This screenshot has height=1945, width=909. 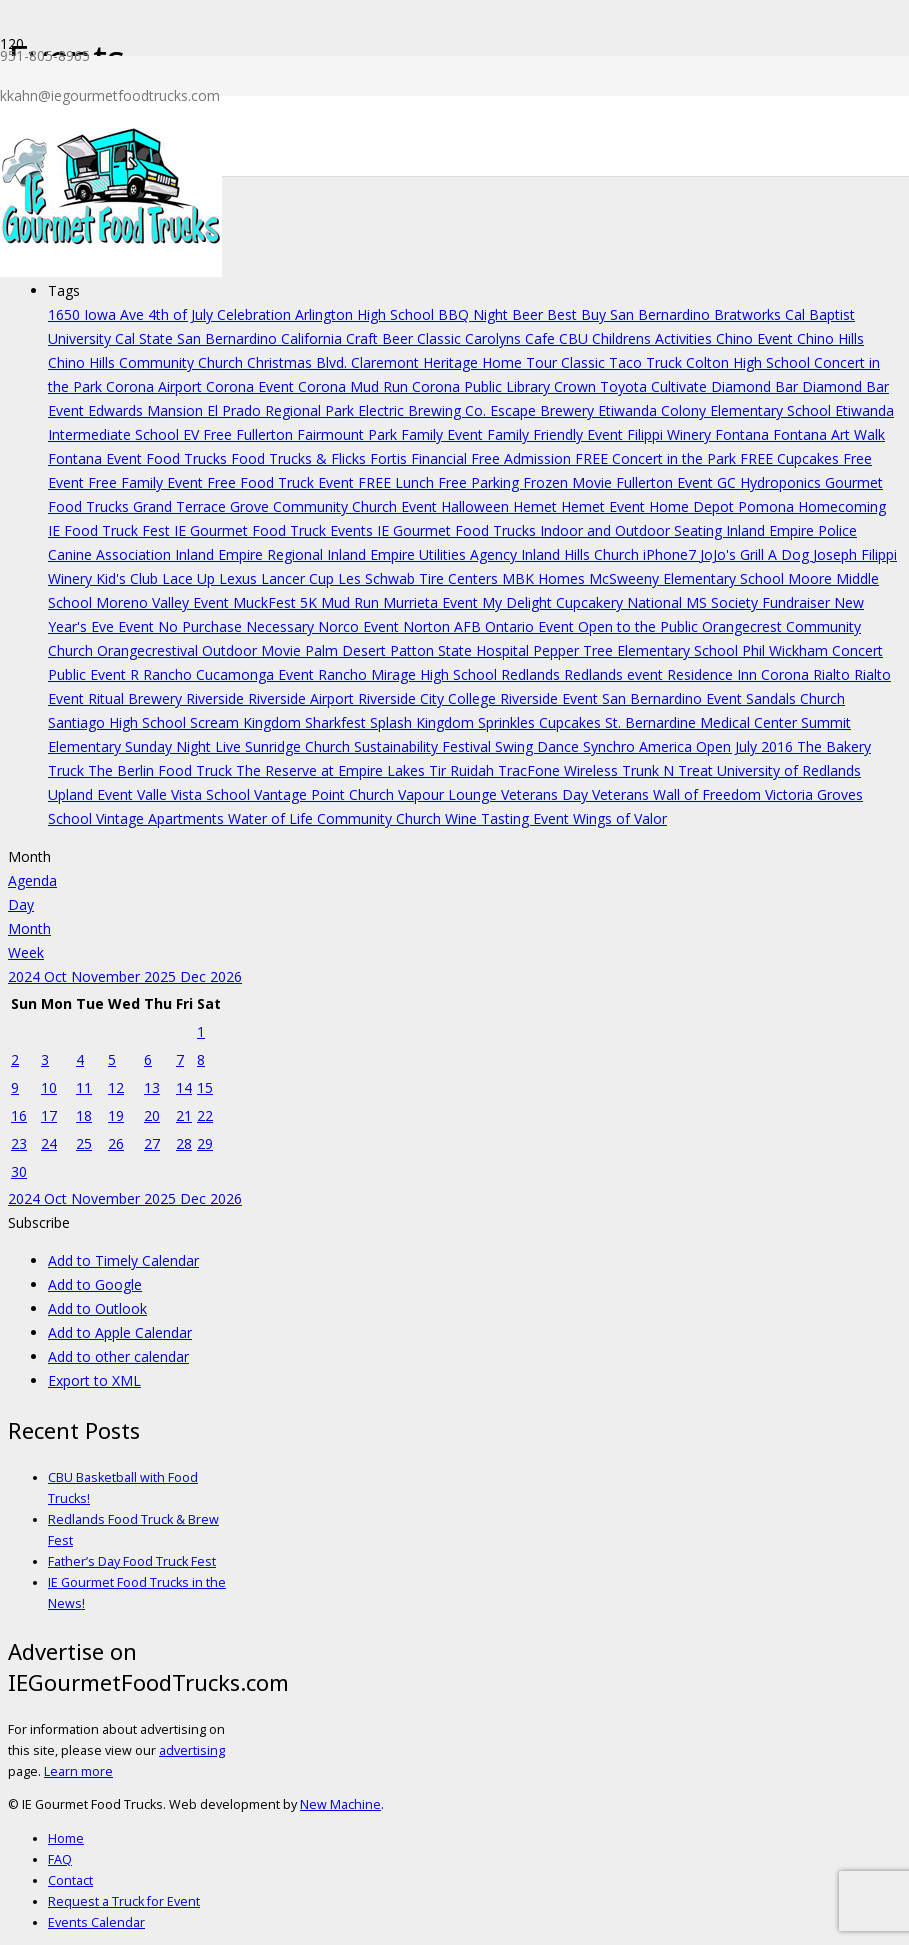 I want to click on El Prado Regional Park, so click(x=282, y=410).